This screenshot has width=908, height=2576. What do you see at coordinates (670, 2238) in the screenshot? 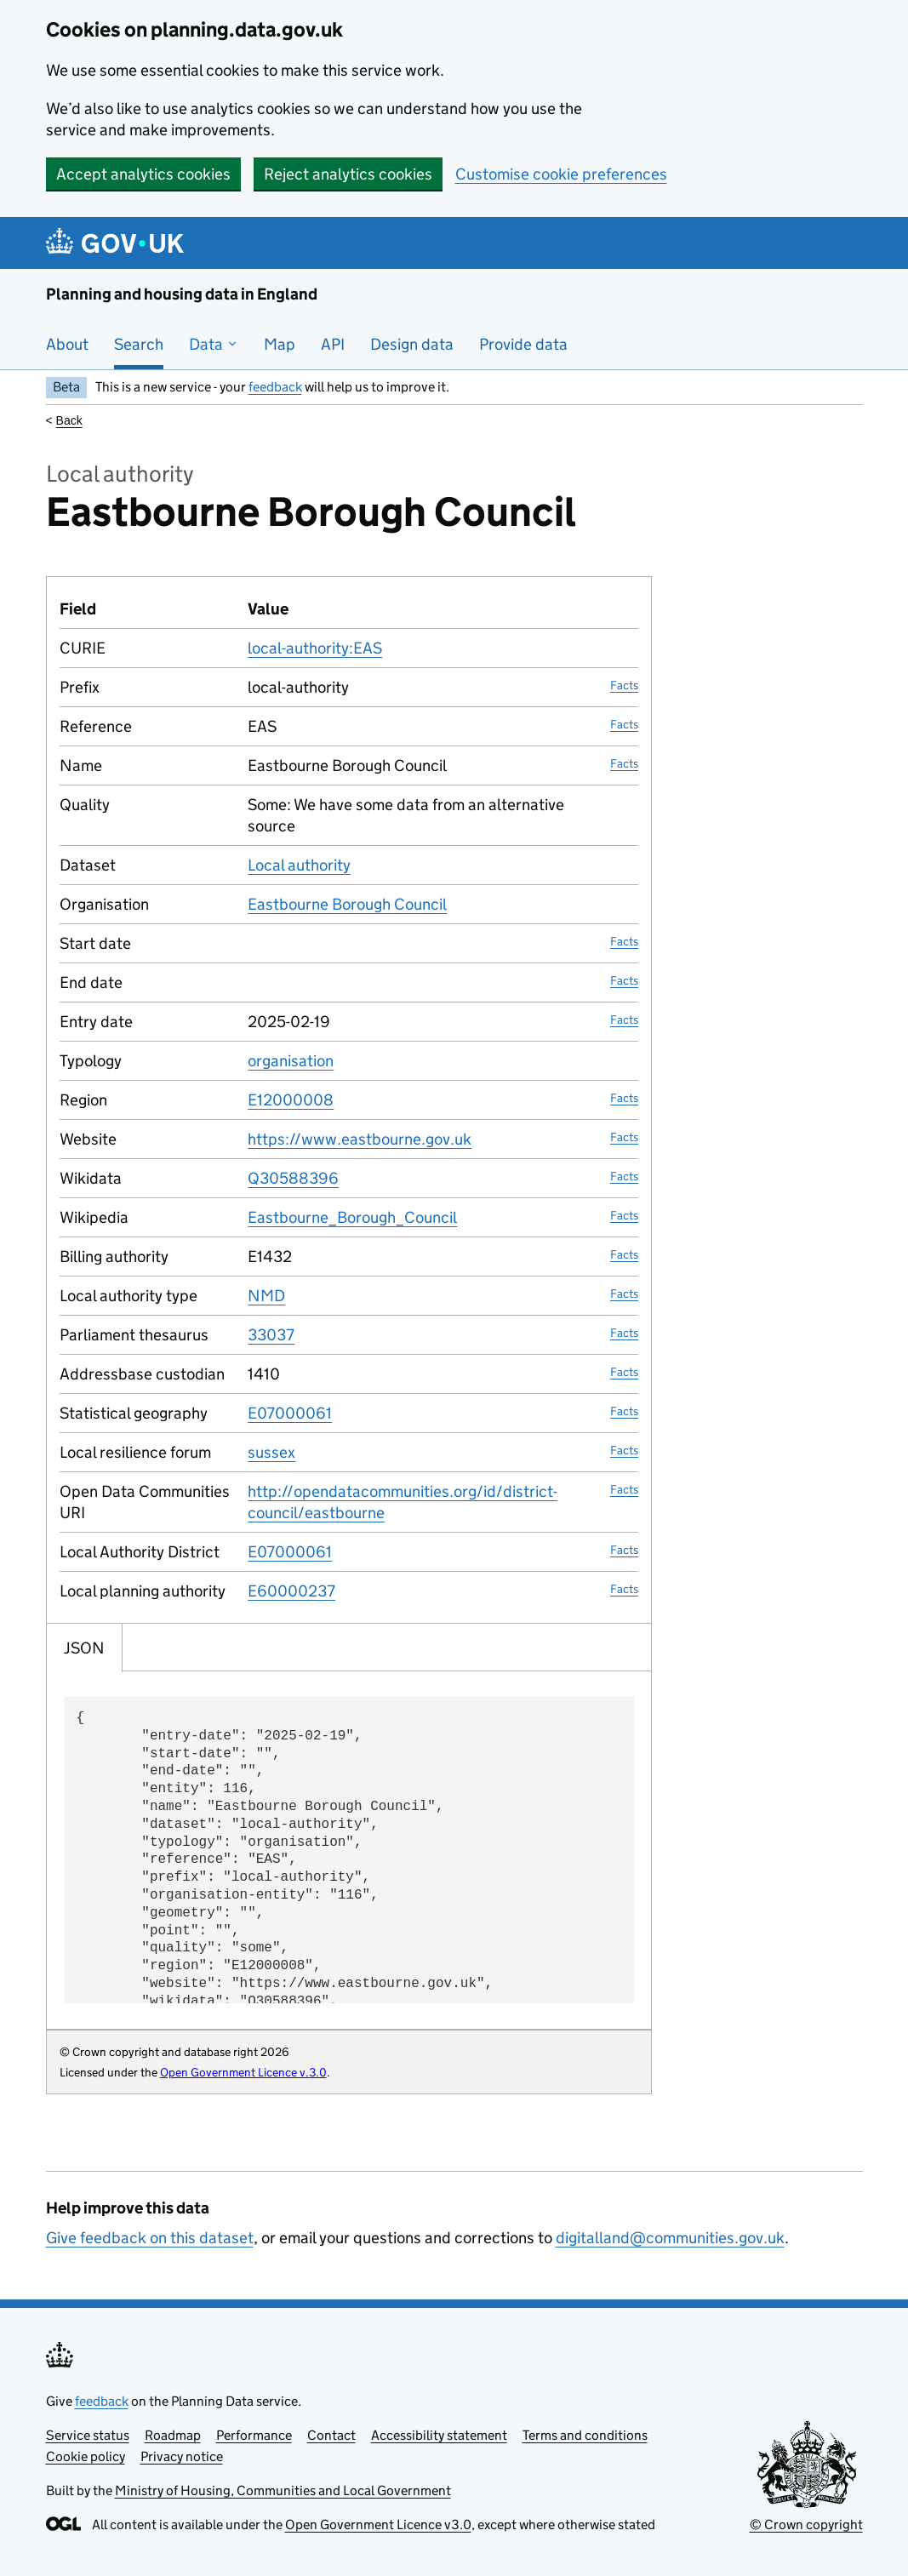
I see `digitalland@communities.gov.uk` at bounding box center [670, 2238].